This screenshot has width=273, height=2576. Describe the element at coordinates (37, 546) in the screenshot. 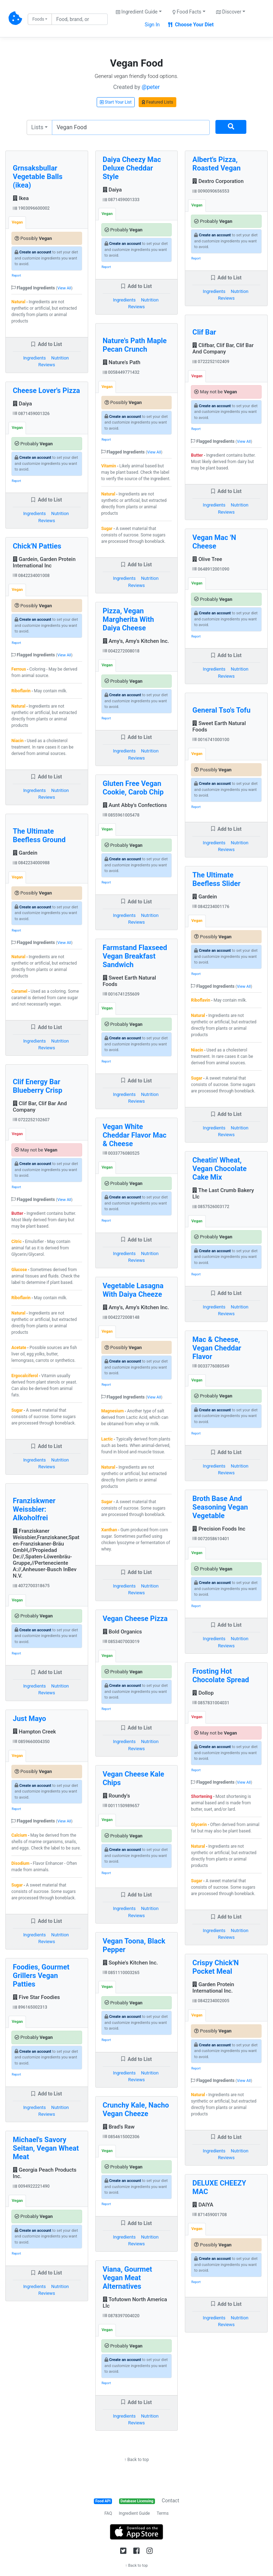

I see `Chick'N Patties` at that location.